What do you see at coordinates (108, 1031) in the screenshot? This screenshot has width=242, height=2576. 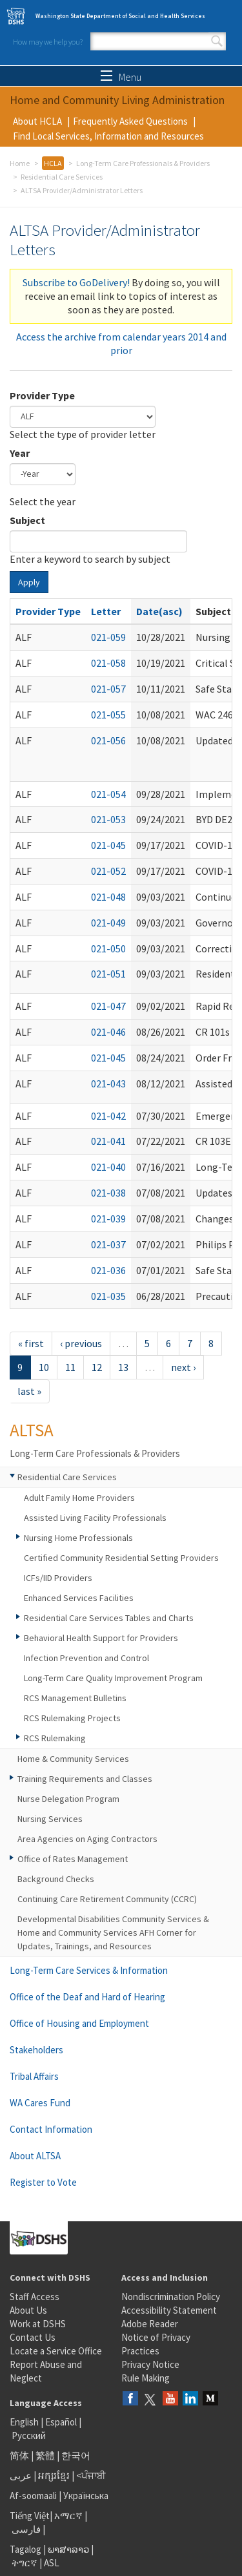 I see `021-046` at bounding box center [108, 1031].